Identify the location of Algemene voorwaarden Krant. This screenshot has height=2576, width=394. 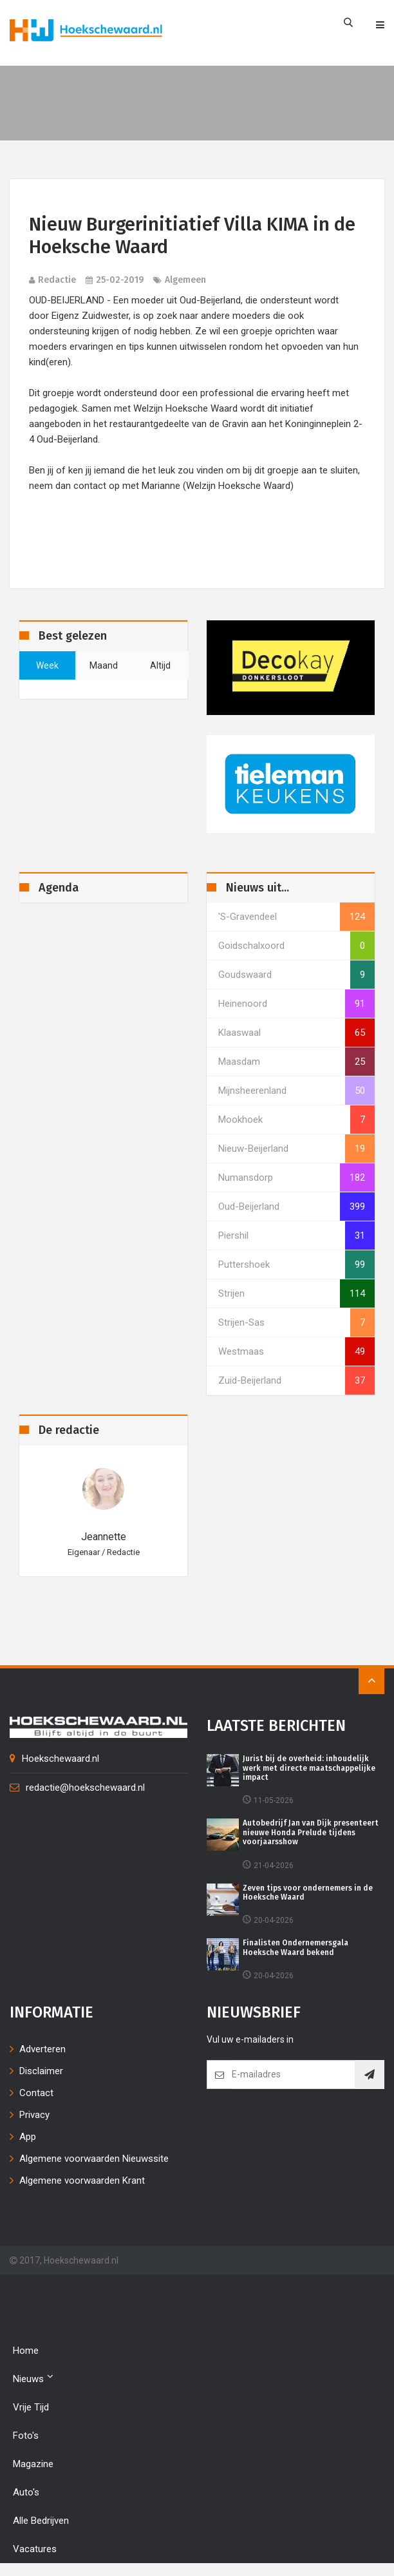
(82, 2180).